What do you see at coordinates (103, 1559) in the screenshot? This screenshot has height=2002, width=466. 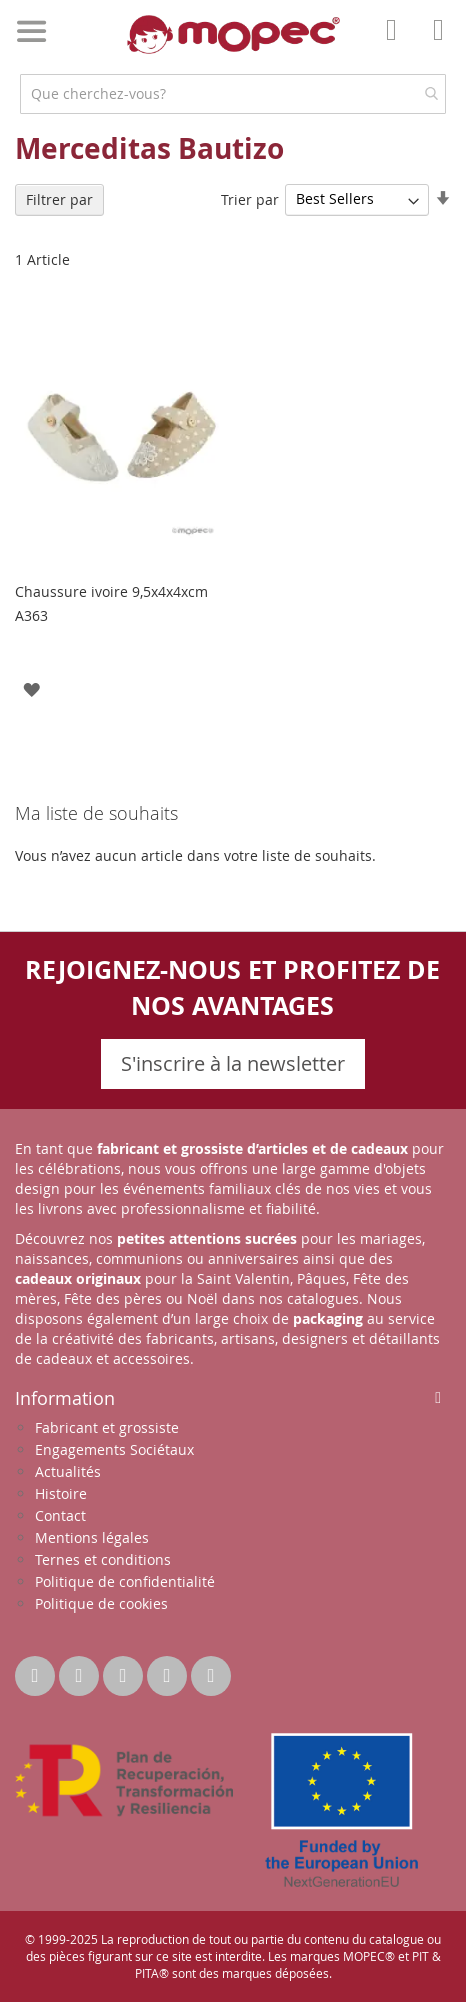 I see `Ternes et conditions` at bounding box center [103, 1559].